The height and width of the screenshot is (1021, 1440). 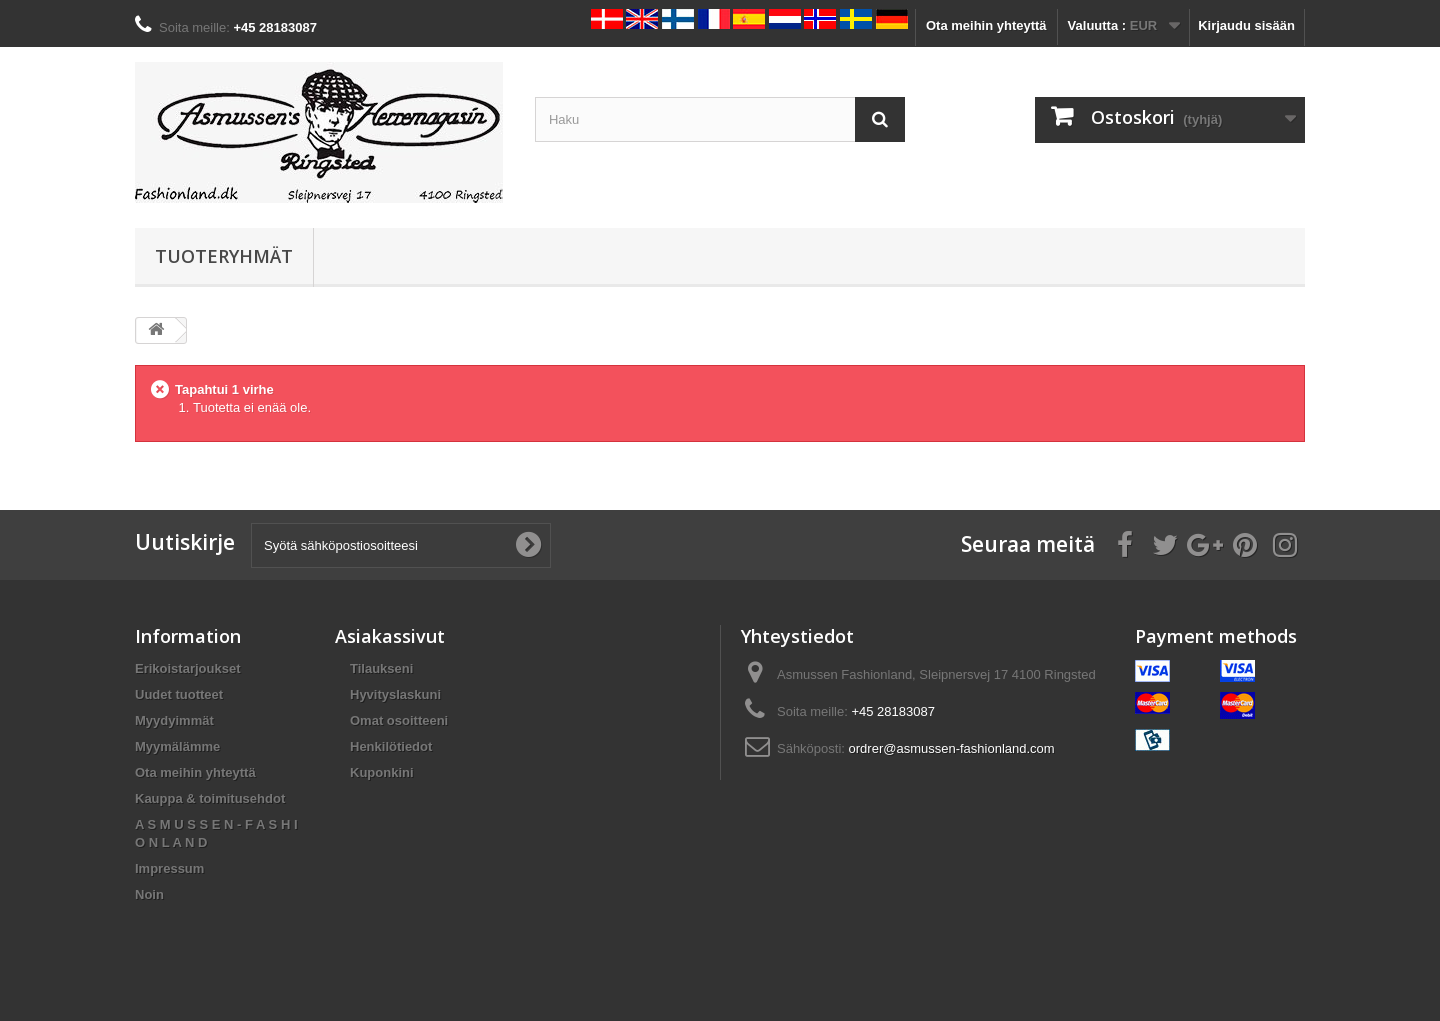 I want to click on Myydyimmät, so click(x=174, y=720).